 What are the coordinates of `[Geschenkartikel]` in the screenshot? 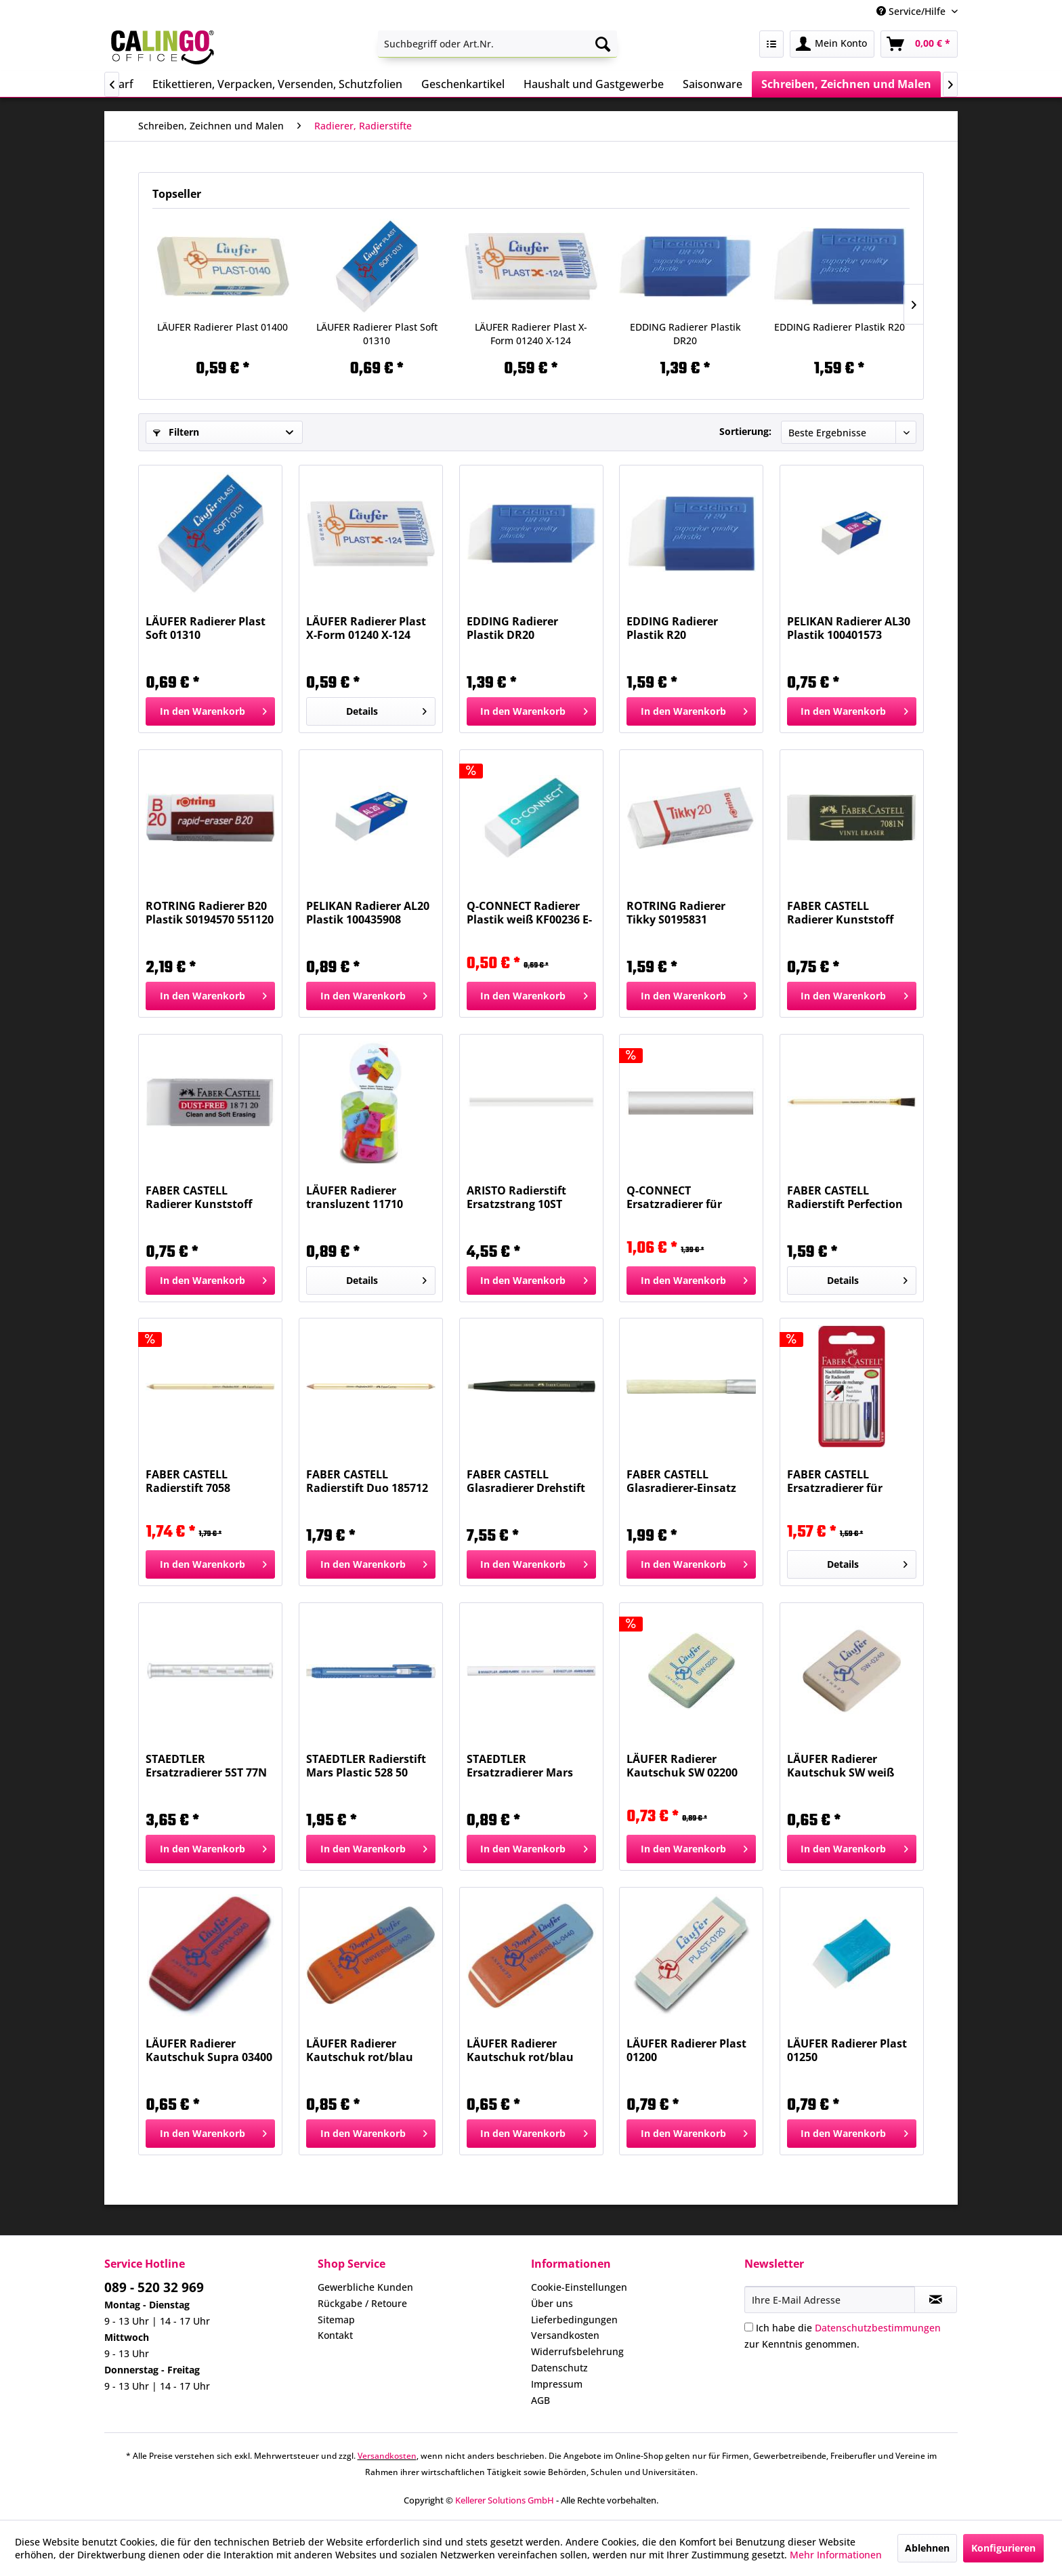 It's located at (463, 84).